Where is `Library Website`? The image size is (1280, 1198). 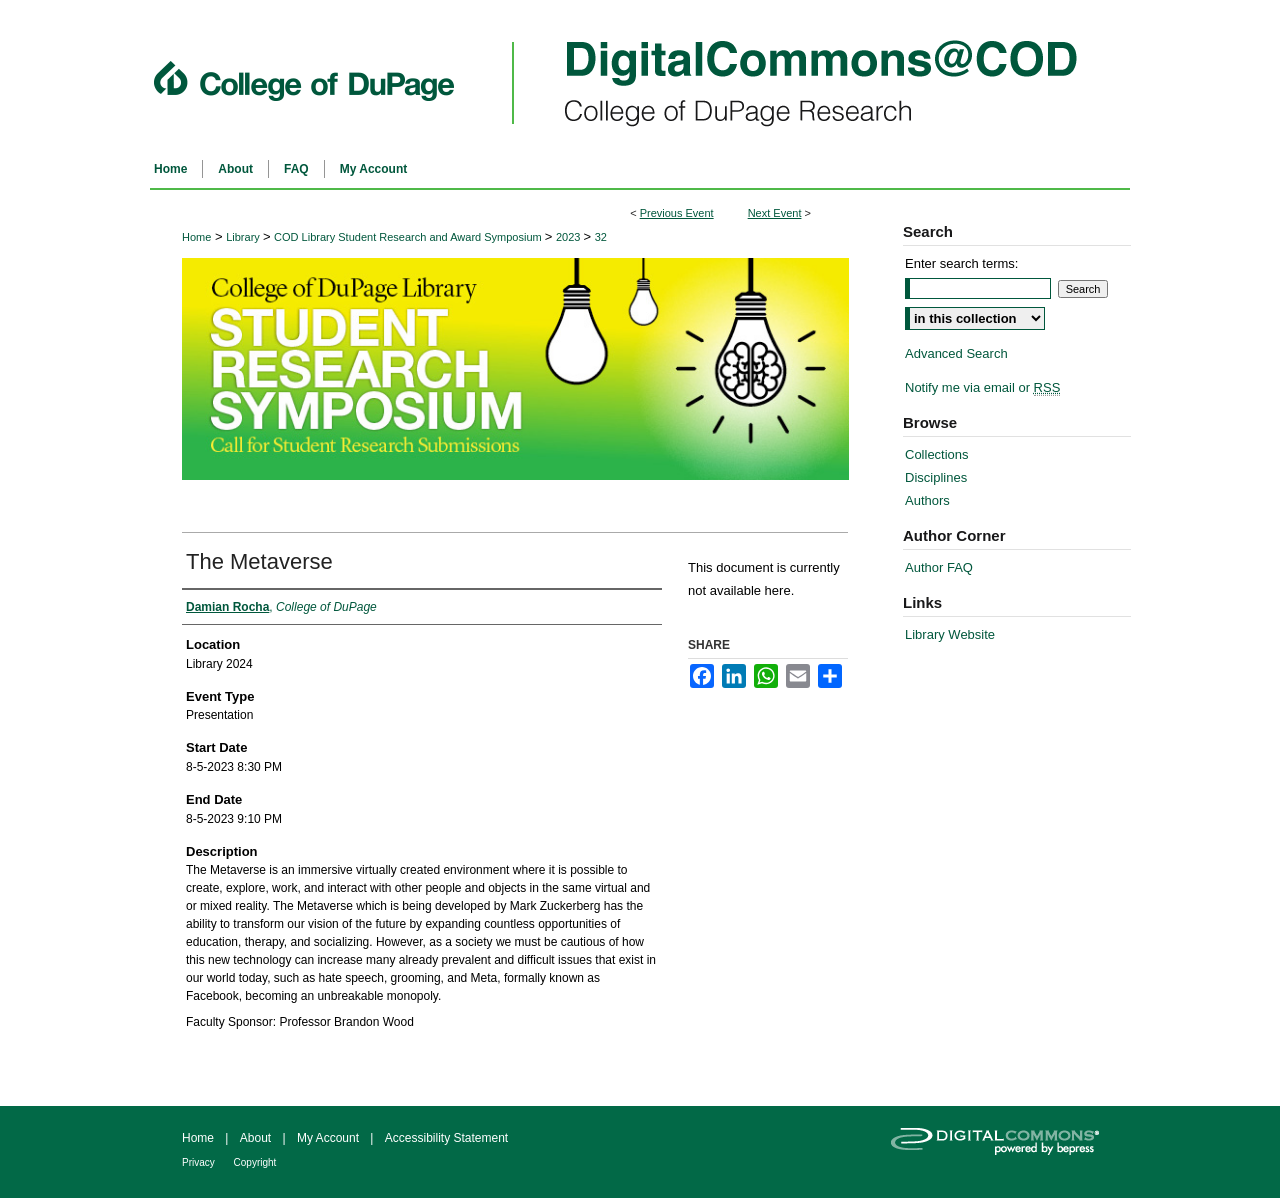 Library Website is located at coordinates (950, 634).